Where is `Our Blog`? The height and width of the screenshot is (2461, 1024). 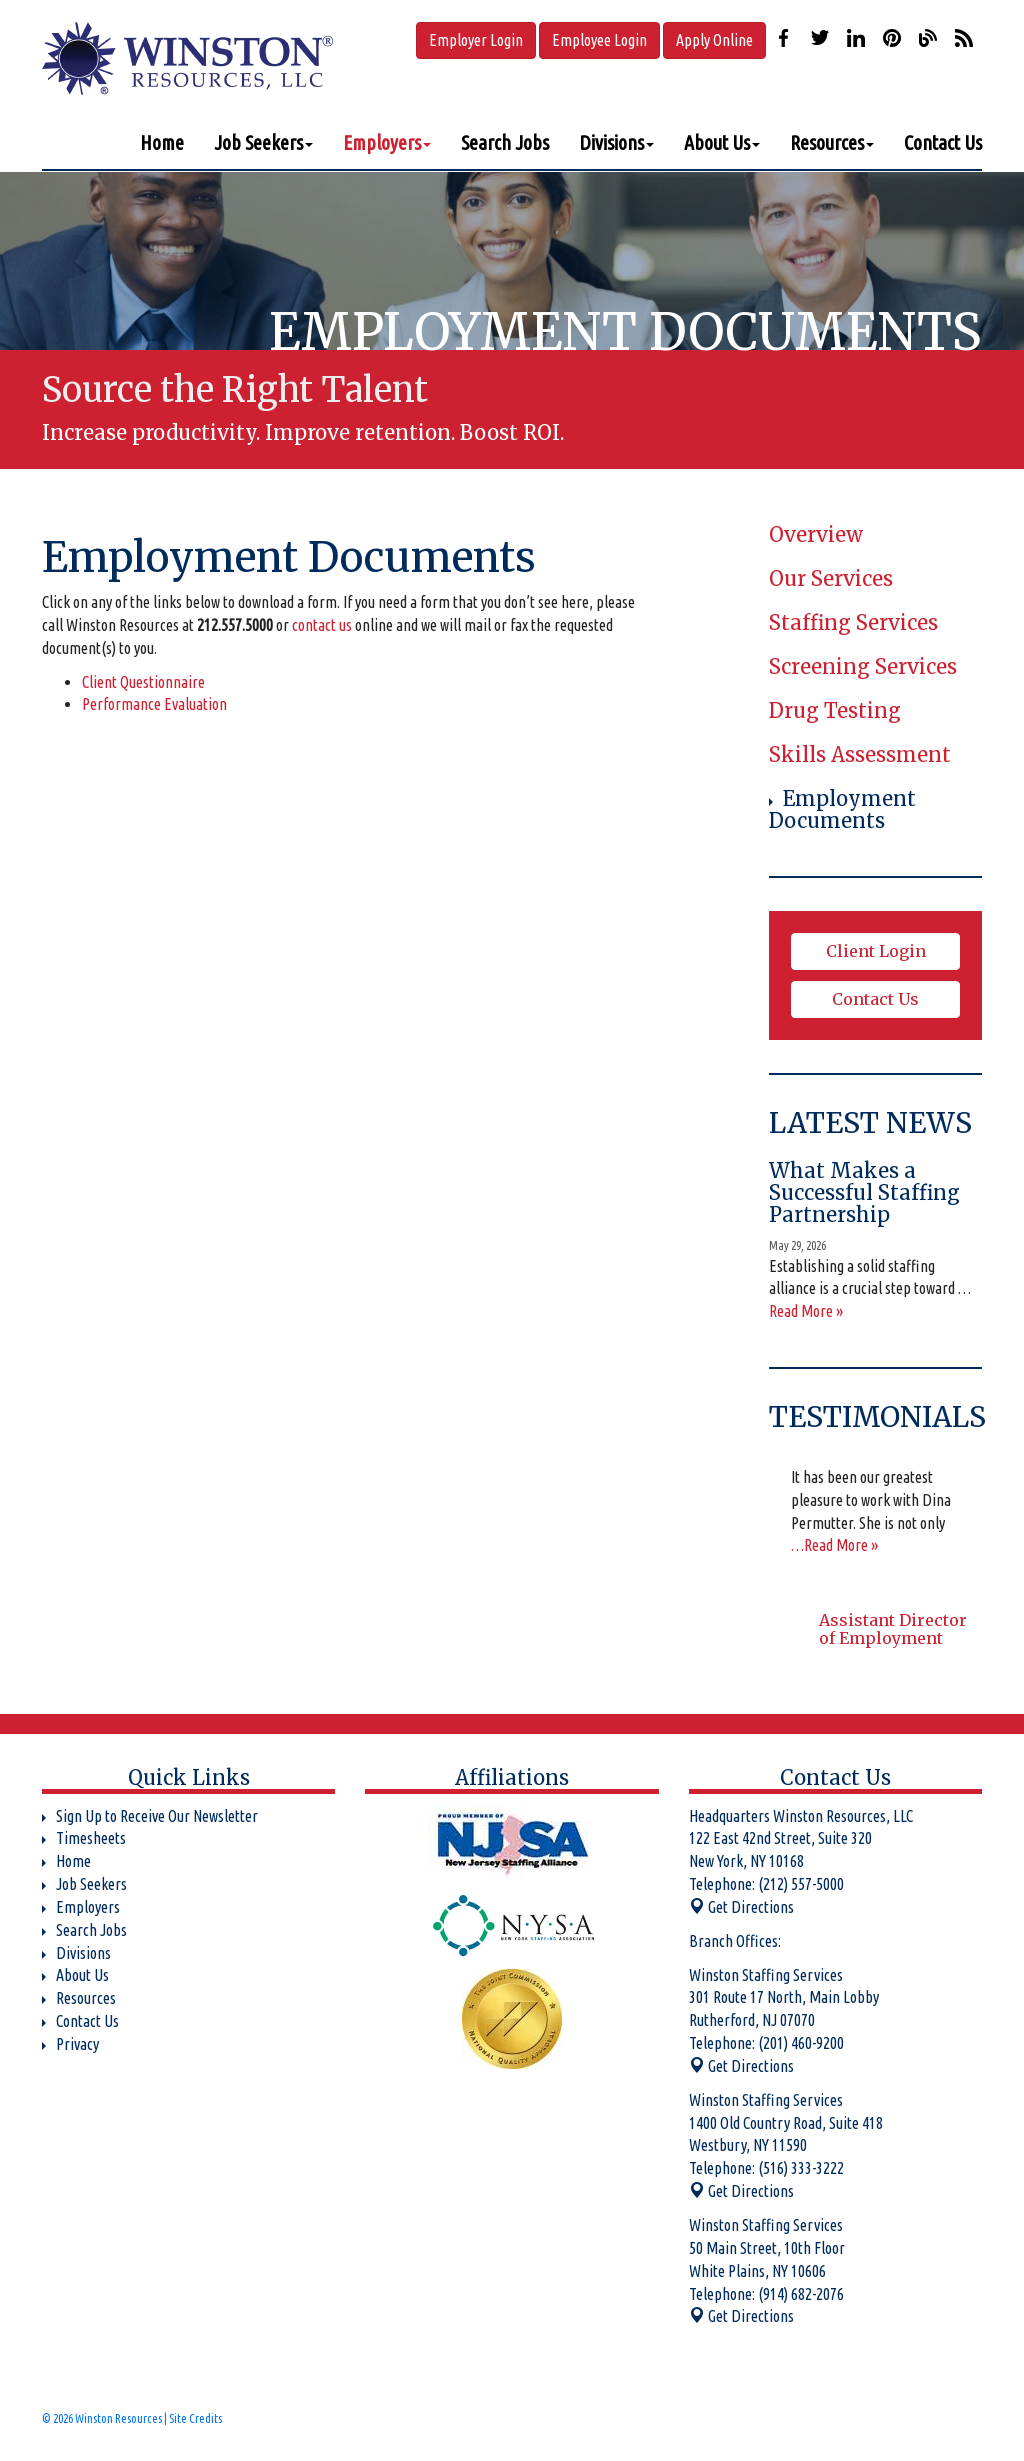
Our Blog is located at coordinates (928, 38).